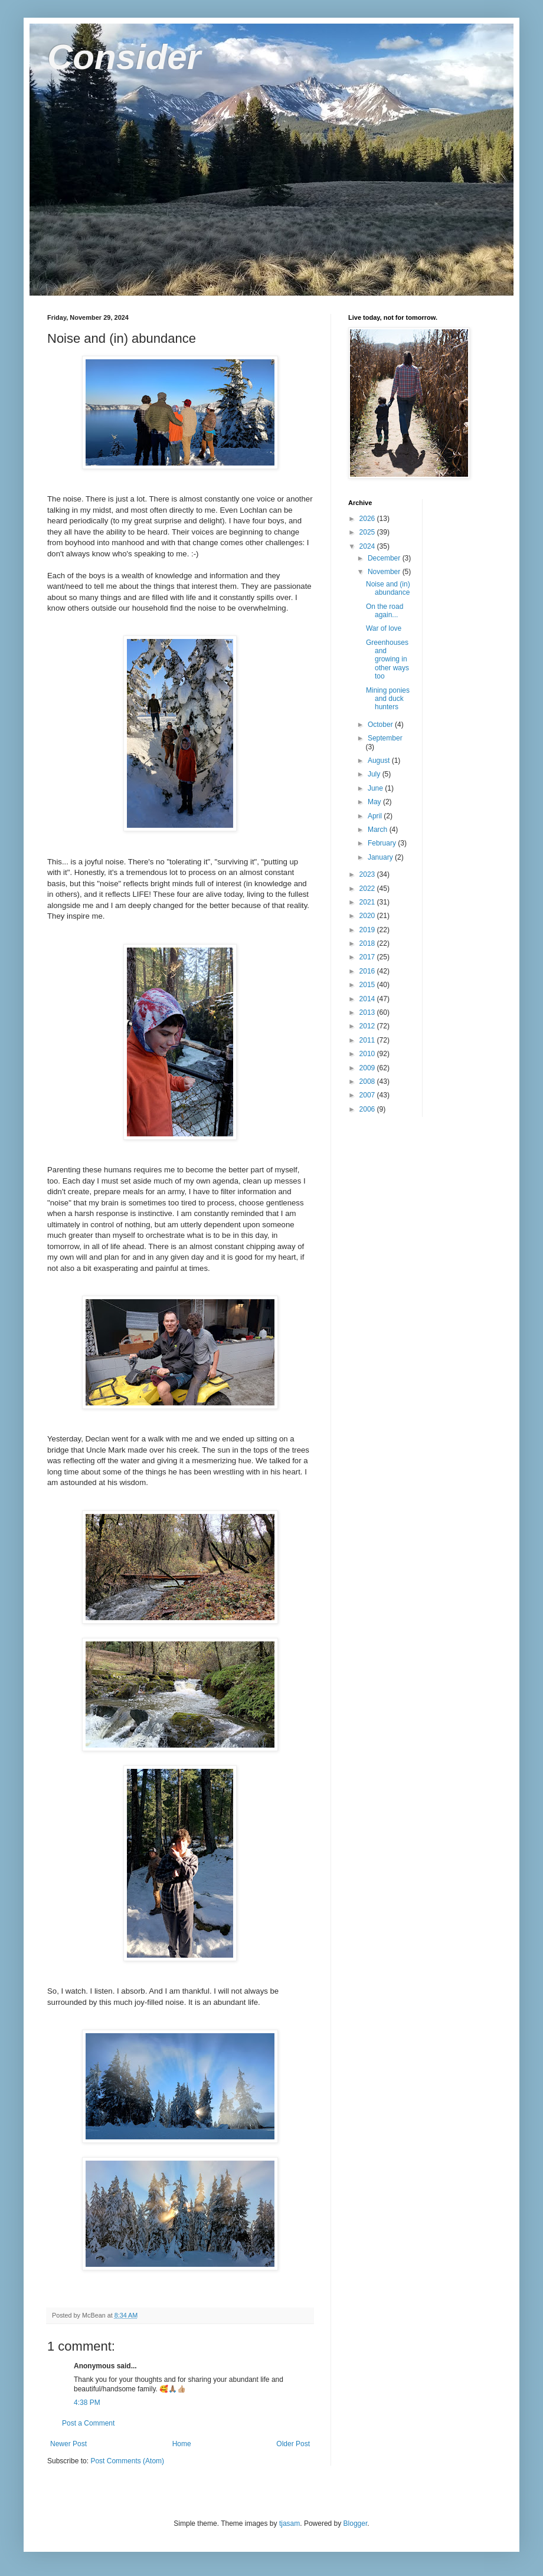 The image size is (543, 2576). What do you see at coordinates (385, 572) in the screenshot?
I see `November` at bounding box center [385, 572].